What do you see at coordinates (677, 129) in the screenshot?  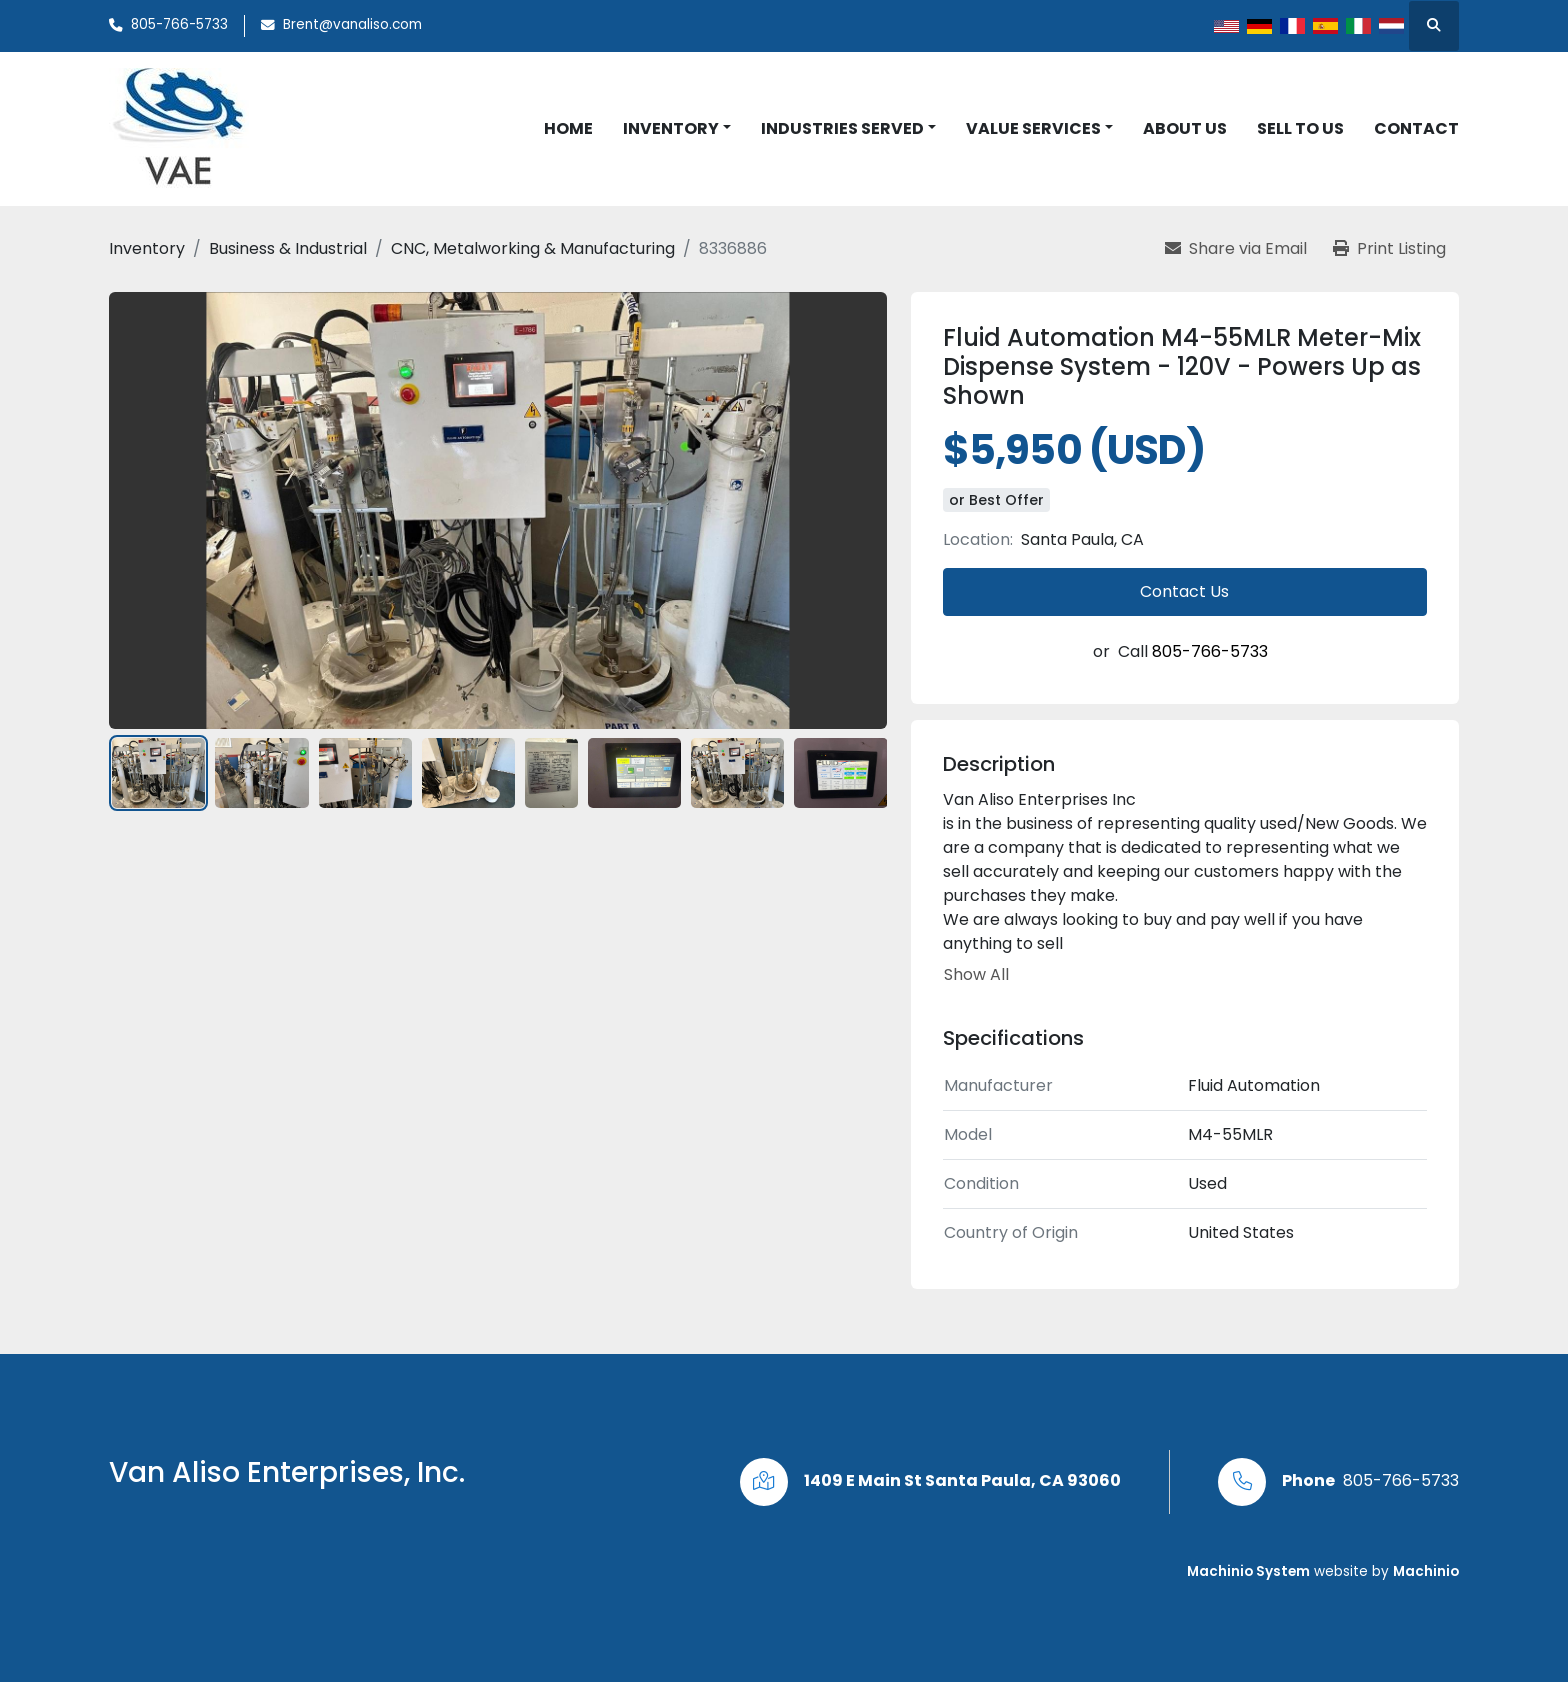 I see `[button]` at bounding box center [677, 129].